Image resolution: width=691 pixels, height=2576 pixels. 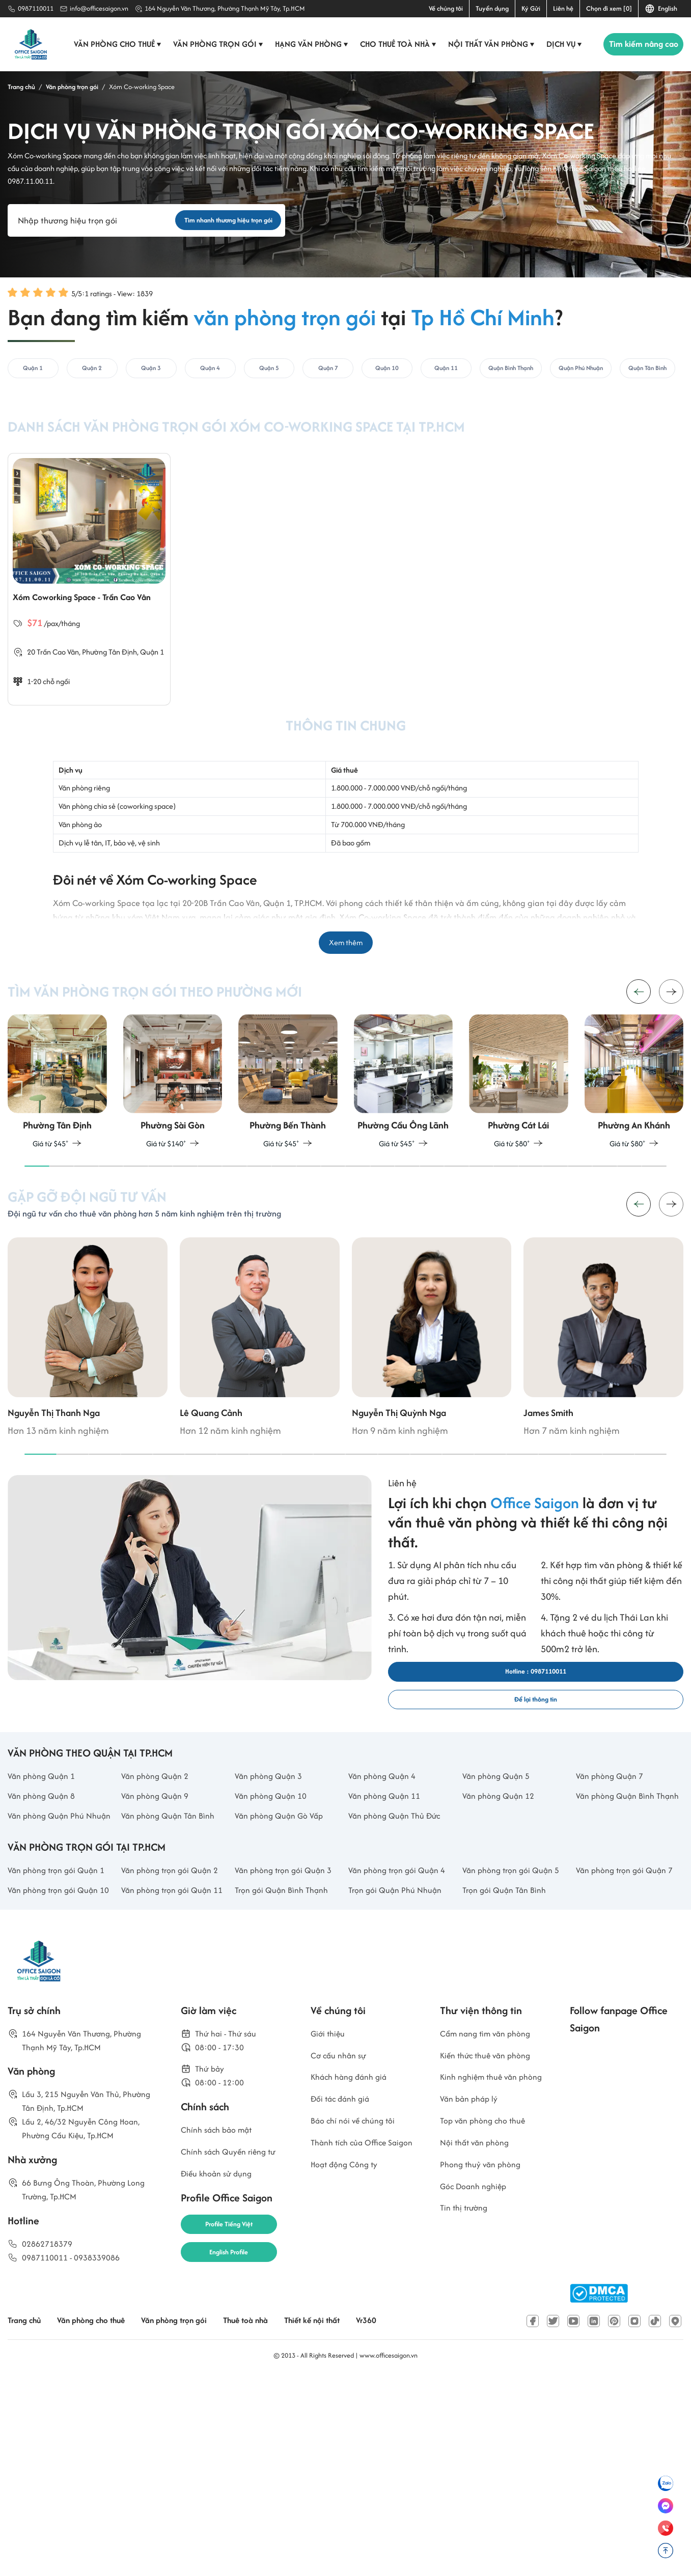 I want to click on Chính sách bảo mật, so click(x=222, y=2337).